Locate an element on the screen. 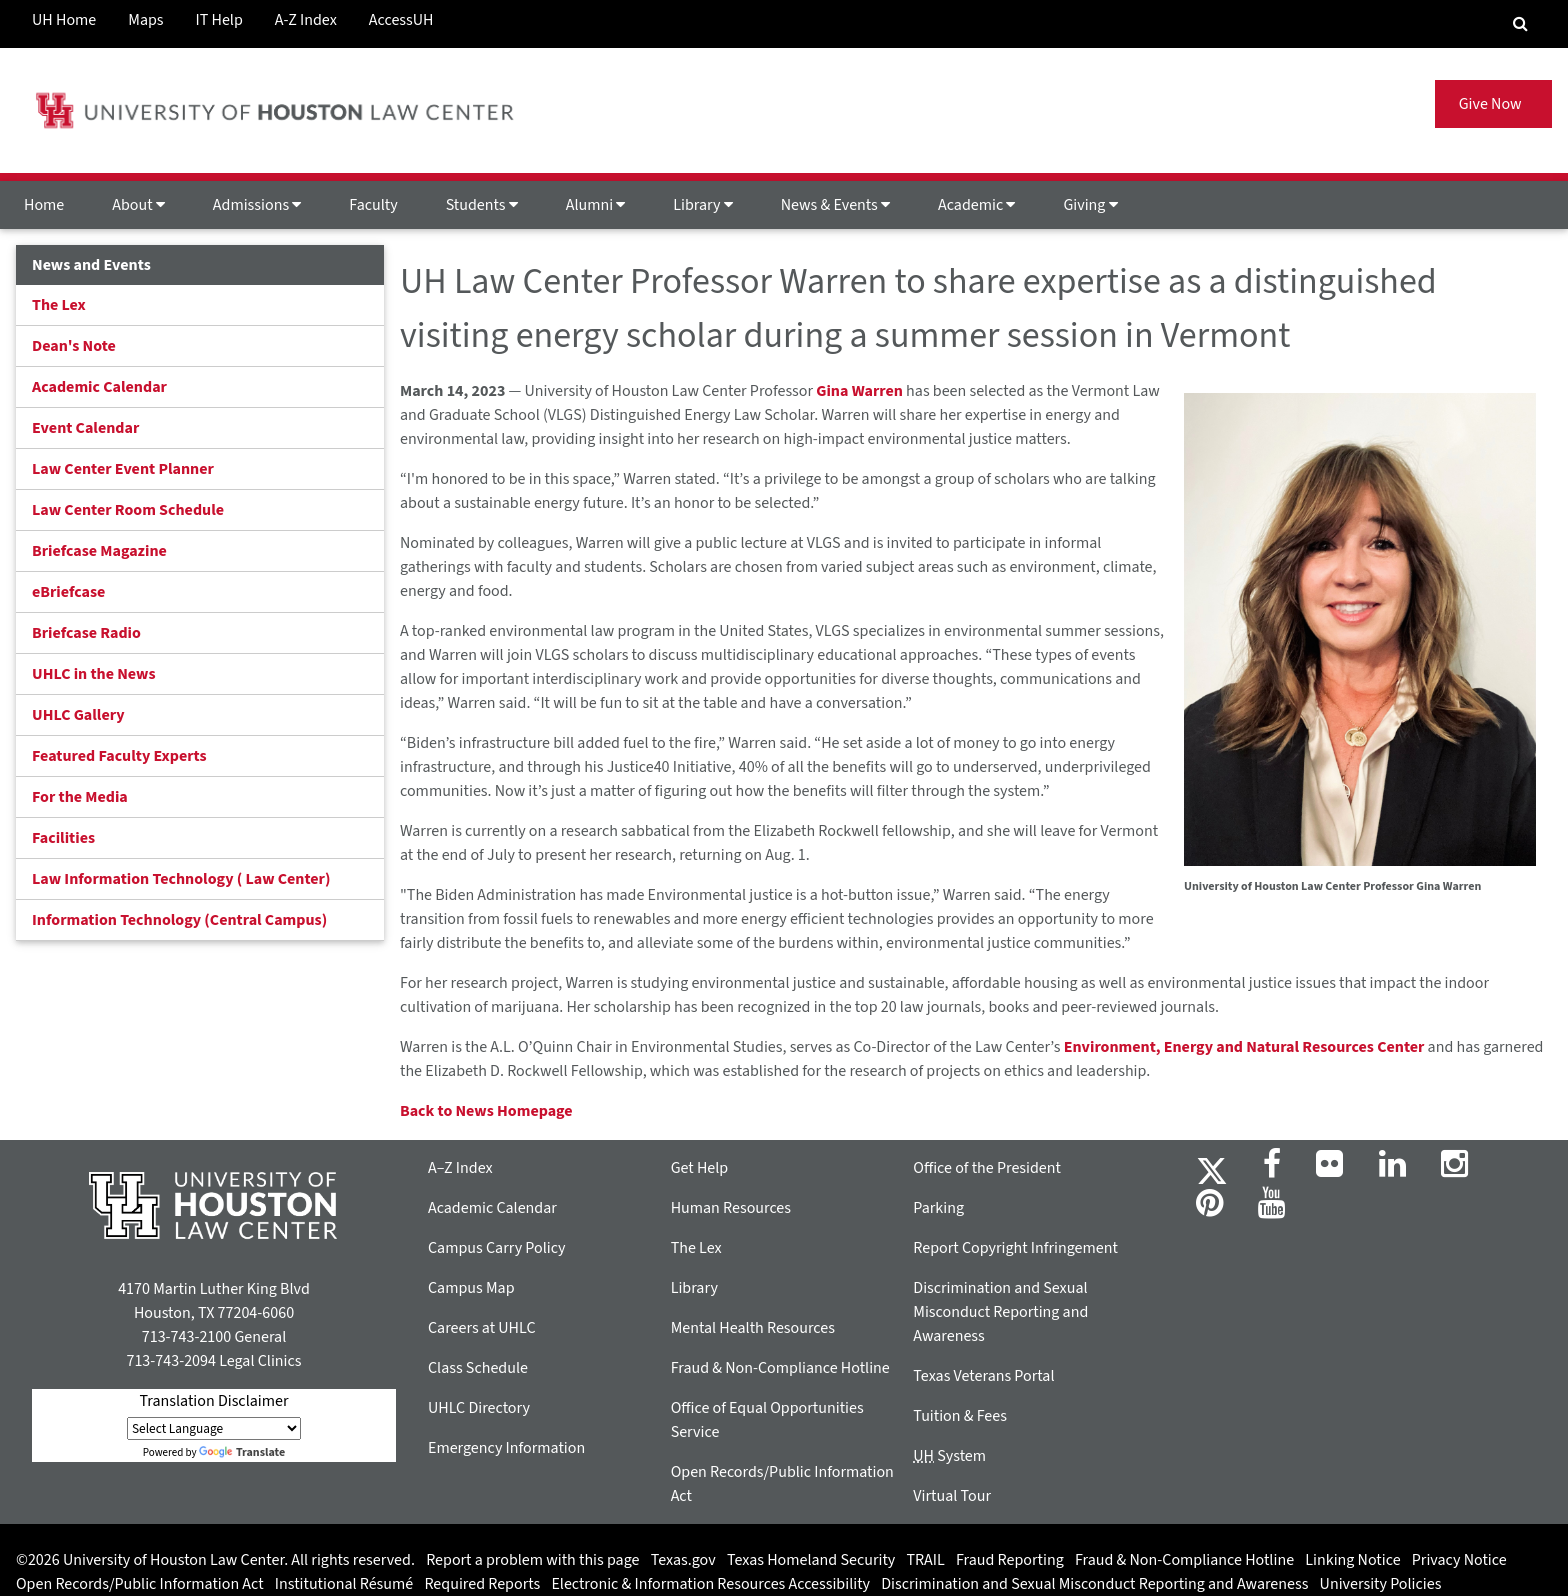  Students is located at coordinates (482, 205).